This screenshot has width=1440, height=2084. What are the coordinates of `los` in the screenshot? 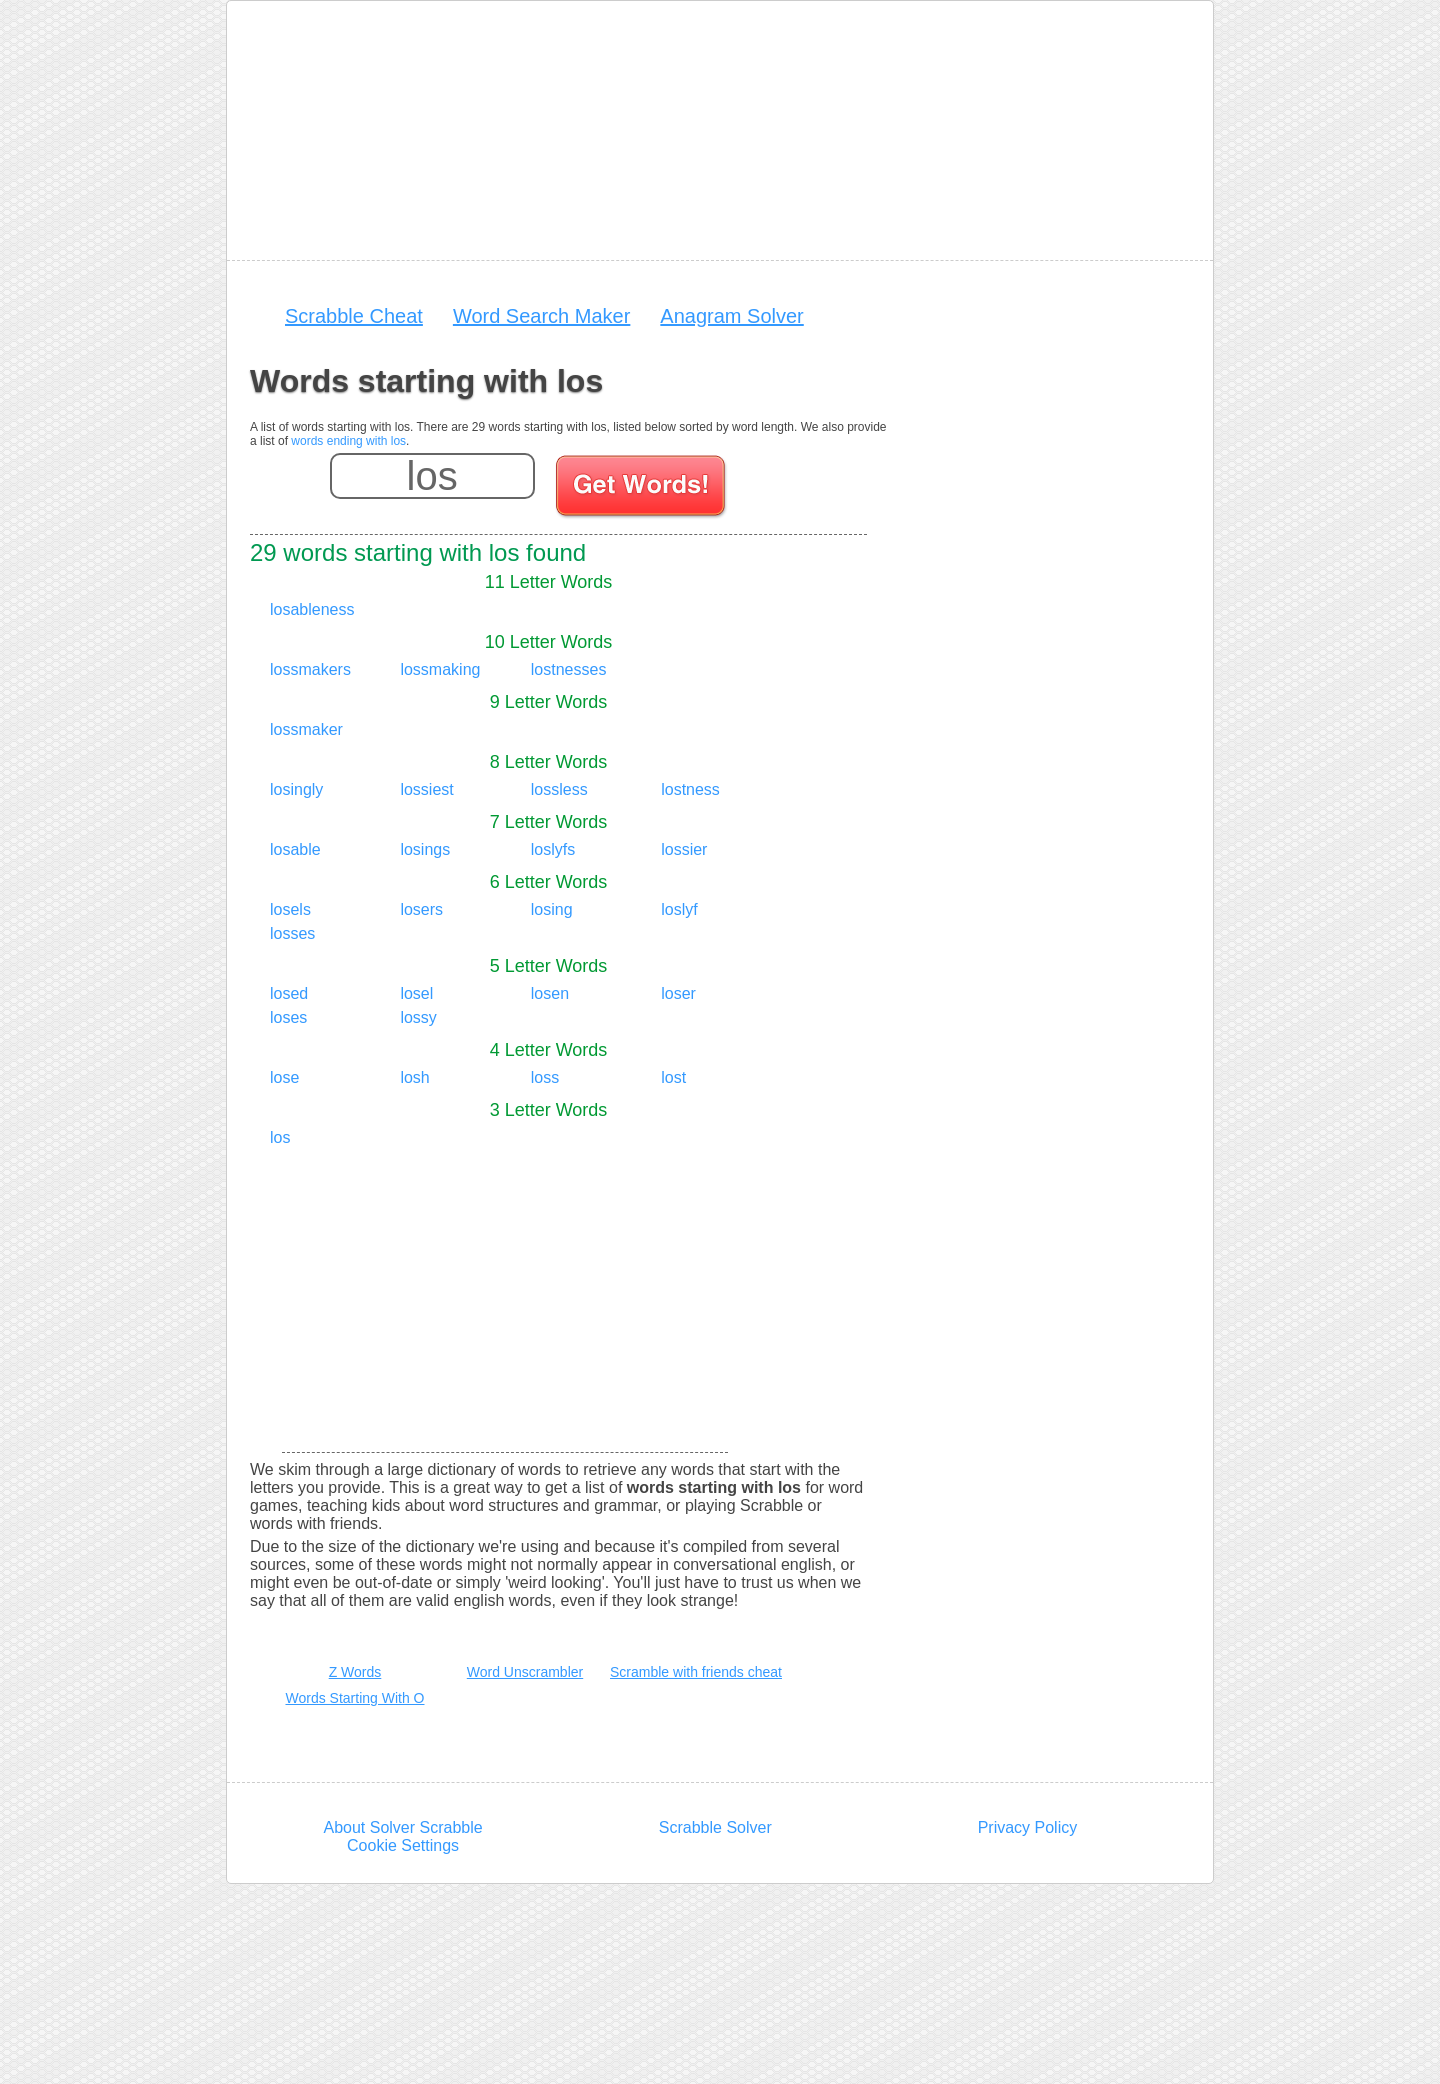 It's located at (280, 1137).